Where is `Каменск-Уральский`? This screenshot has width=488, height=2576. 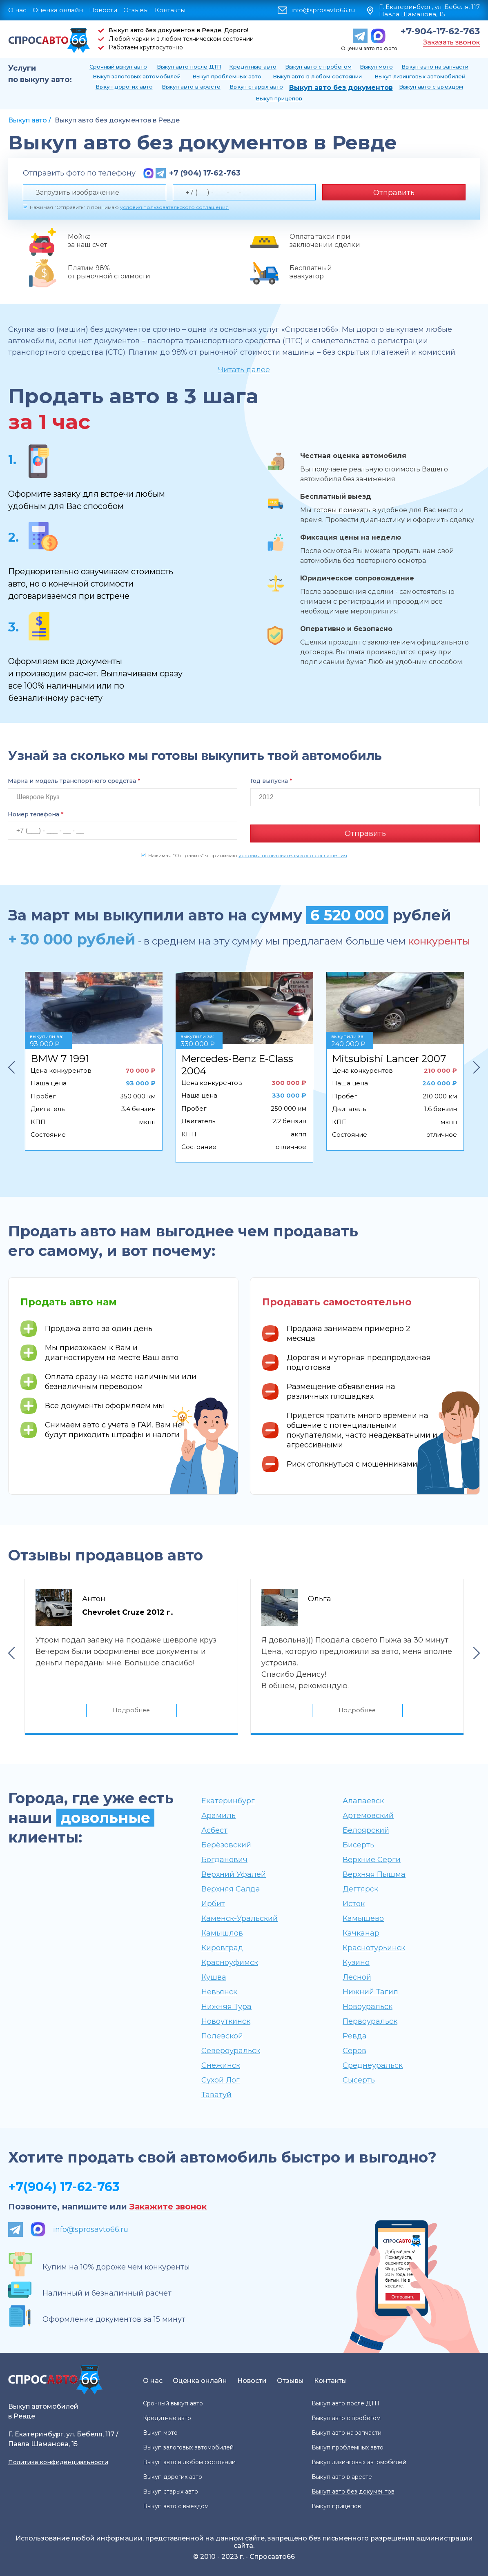
Каменск-Уральский is located at coordinates (239, 1918).